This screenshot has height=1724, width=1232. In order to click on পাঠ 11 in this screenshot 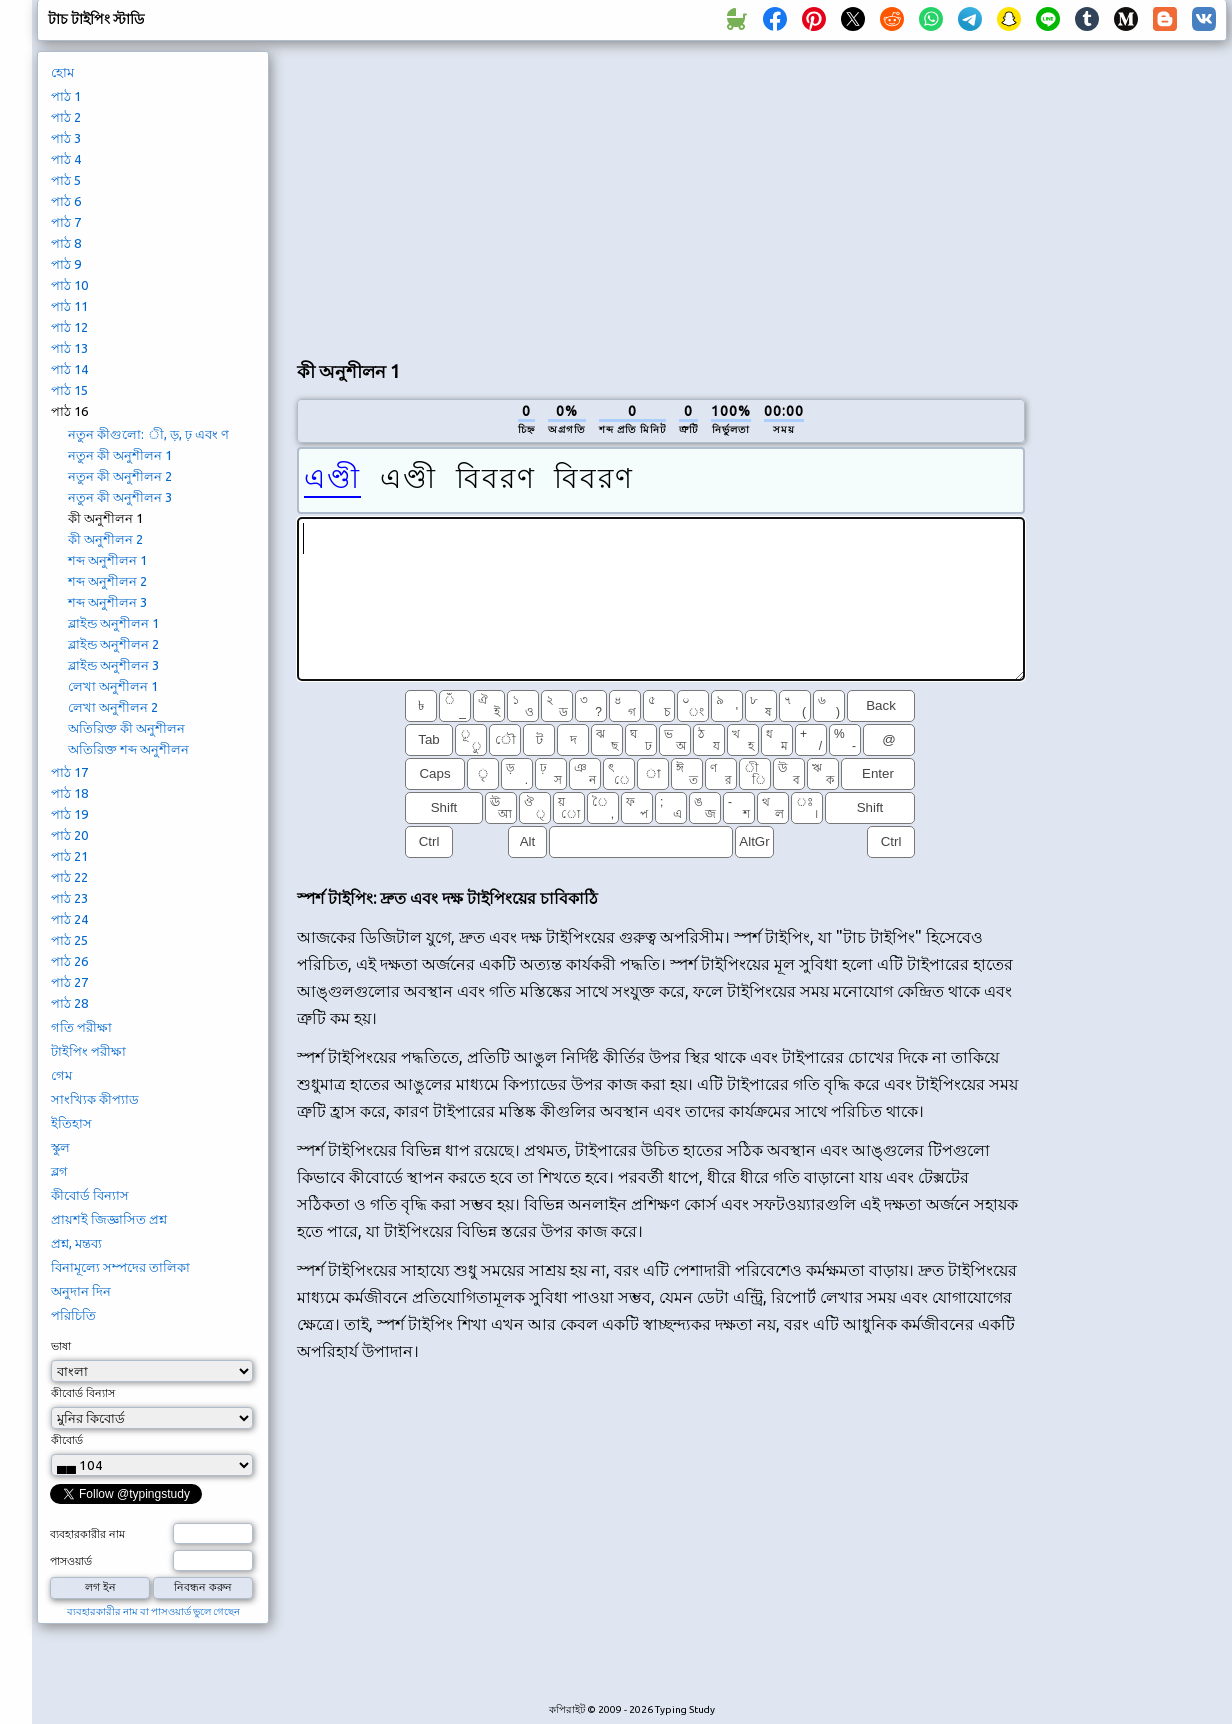, I will do `click(69, 306)`.